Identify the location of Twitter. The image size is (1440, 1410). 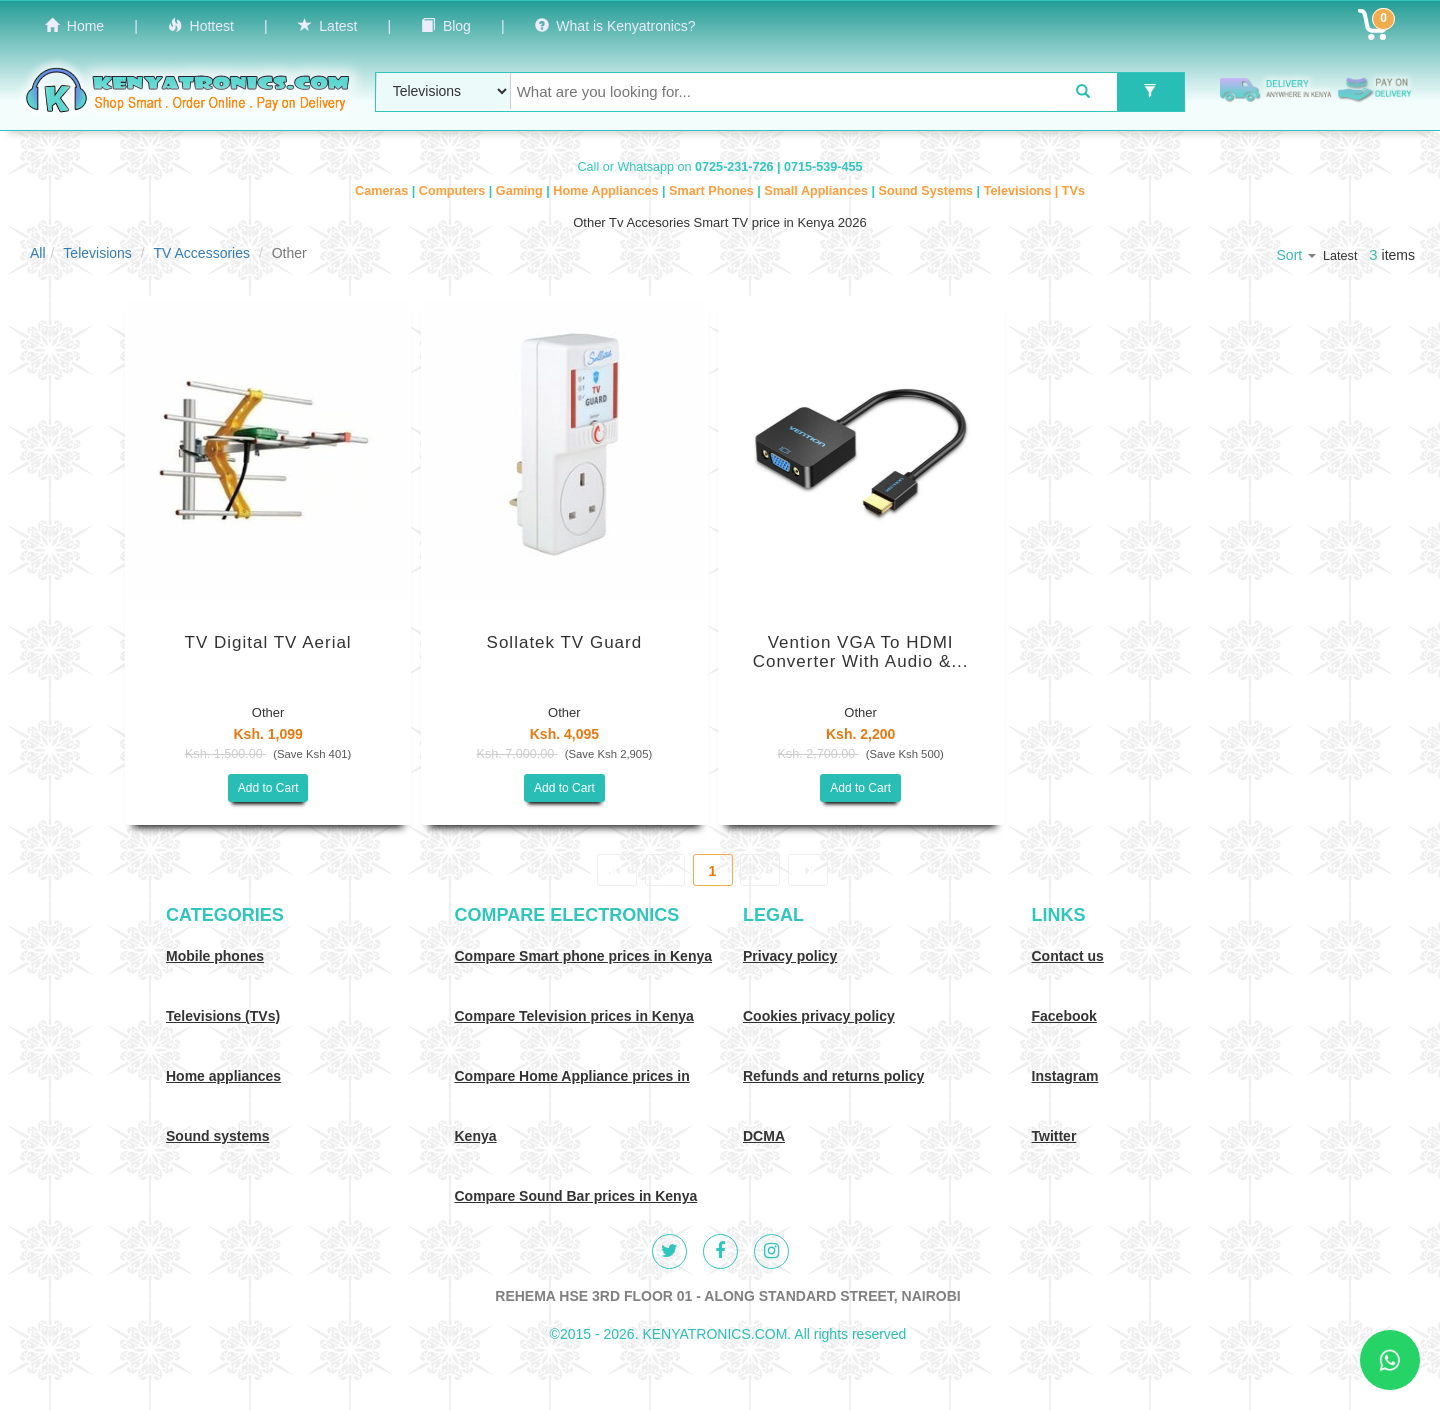
(1054, 1136).